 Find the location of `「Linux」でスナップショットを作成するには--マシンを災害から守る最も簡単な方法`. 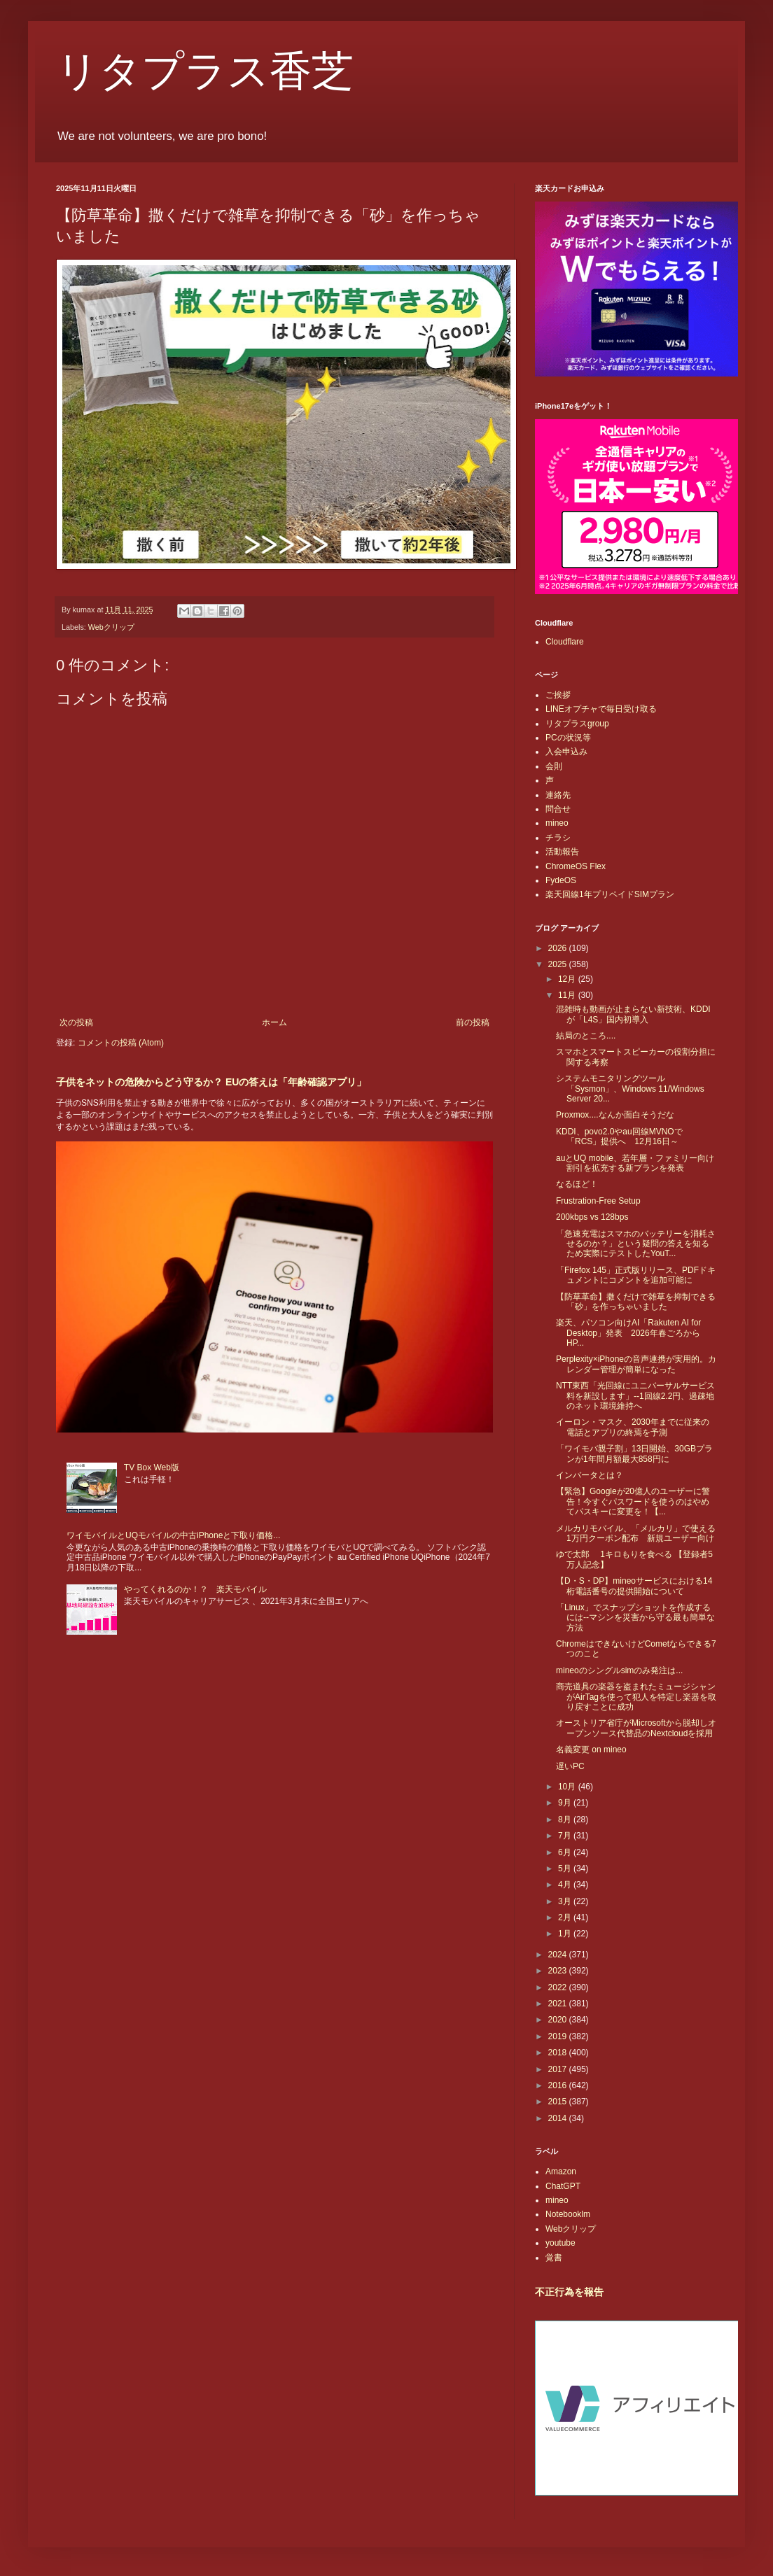

「Linux」でスナップショットを作成するには--マシンを災害から守る最も簡単な方法 is located at coordinates (635, 1618).